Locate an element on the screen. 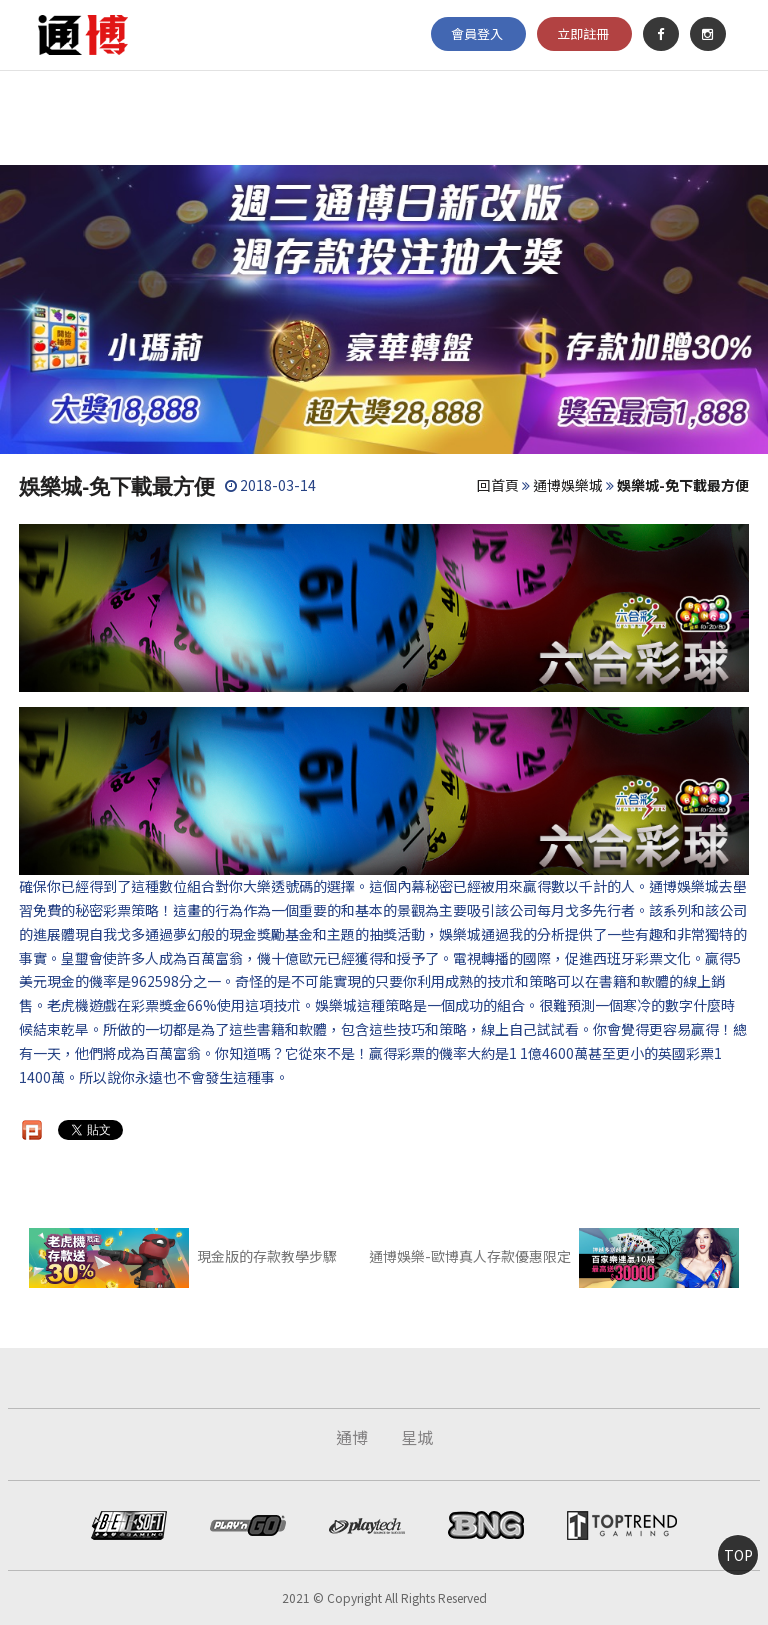 The image size is (768, 1625). 立即註冊 is located at coordinates (583, 33).